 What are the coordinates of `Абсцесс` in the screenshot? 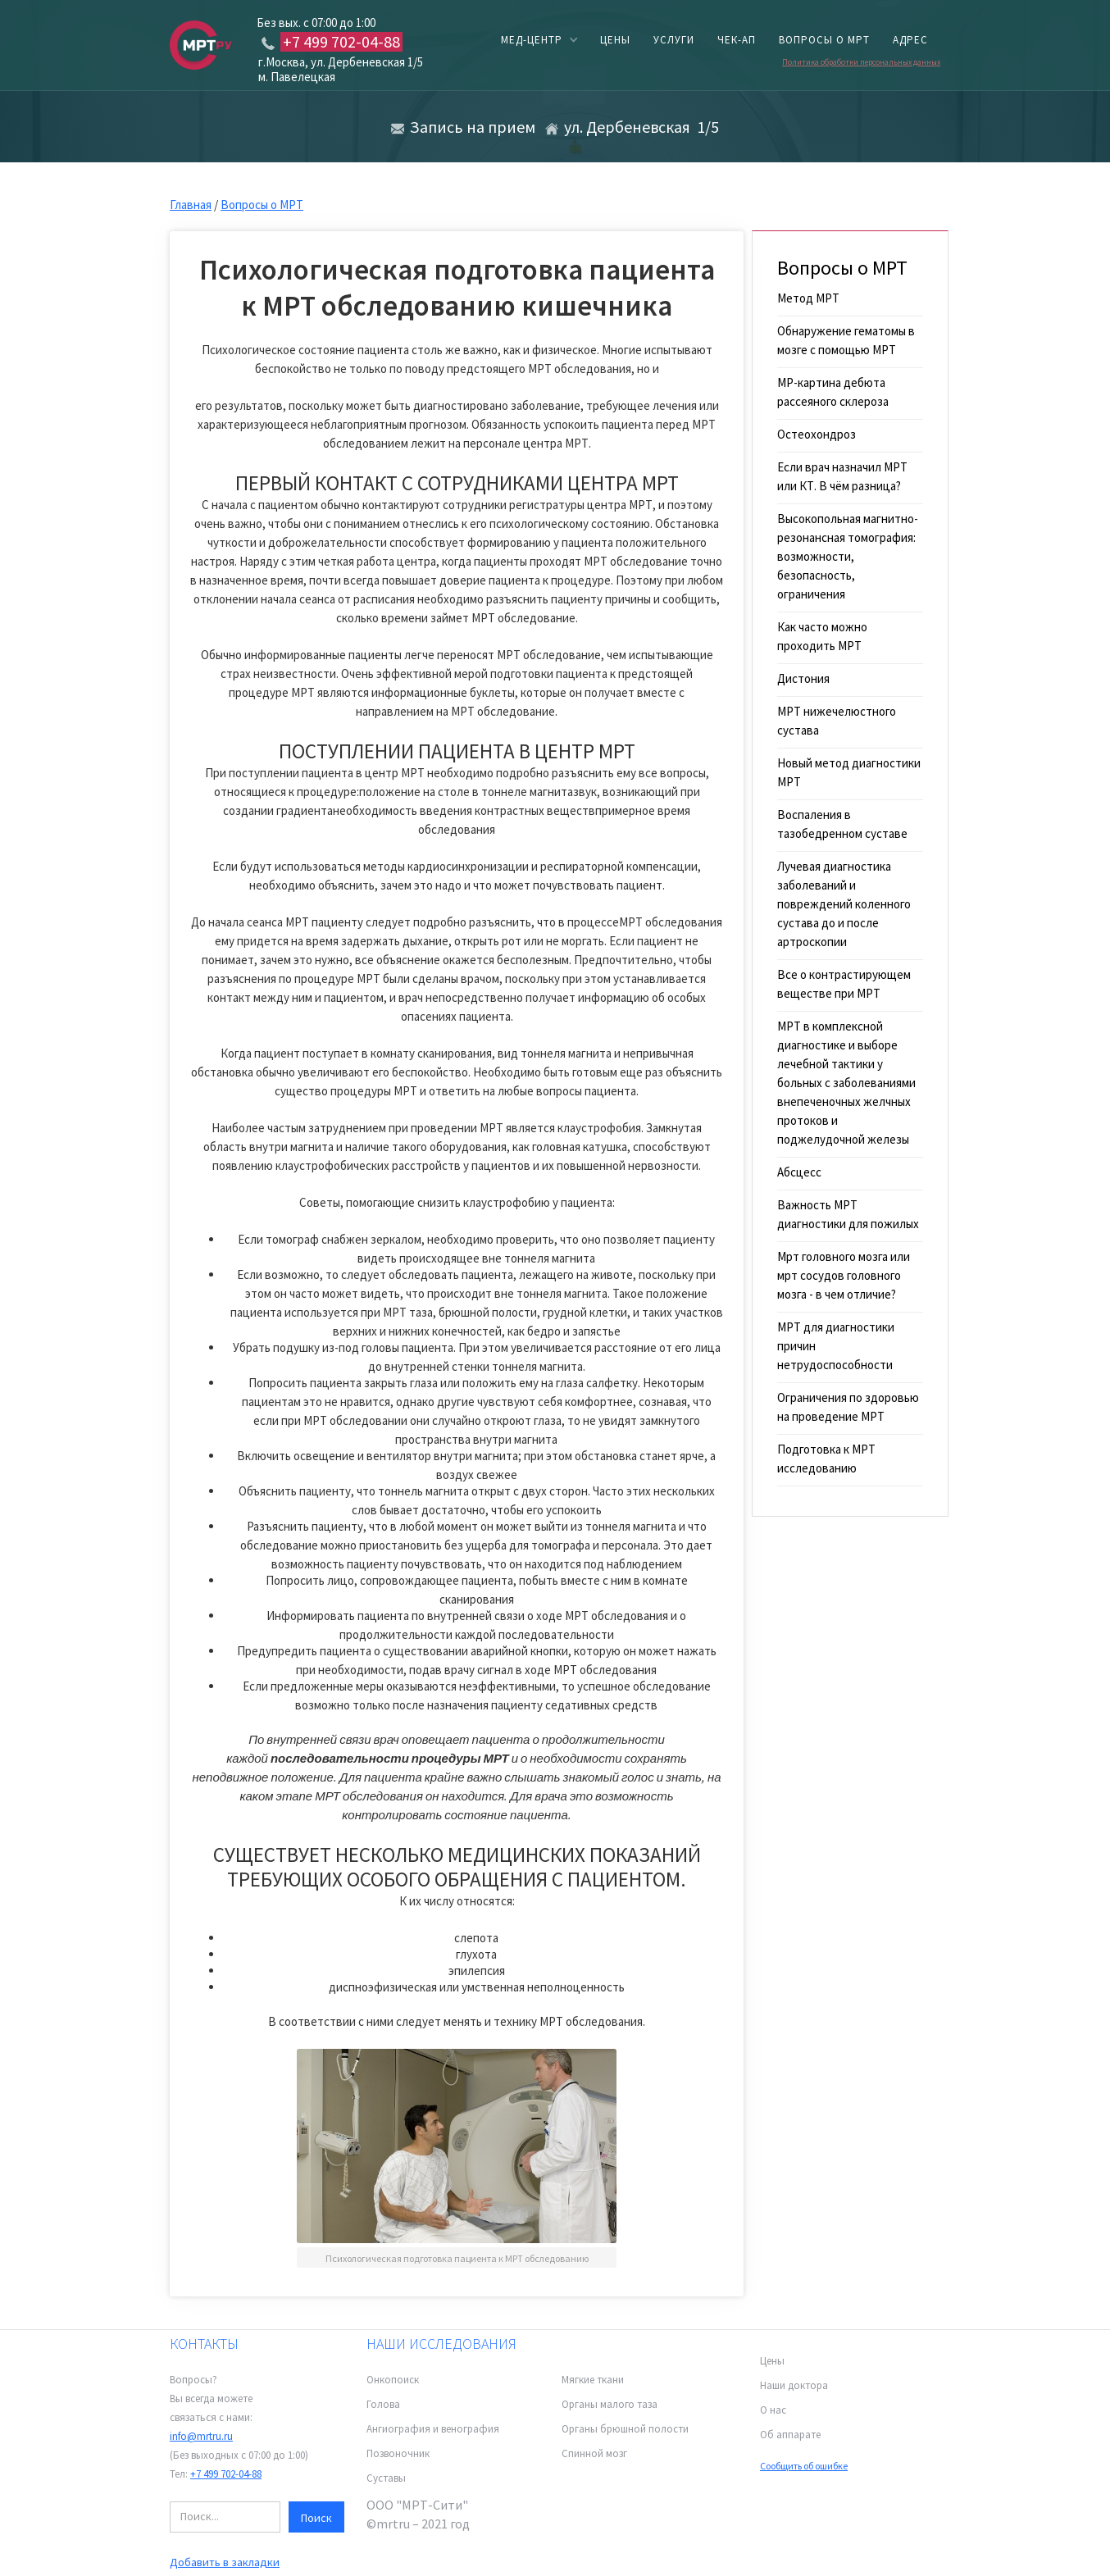 It's located at (799, 1172).